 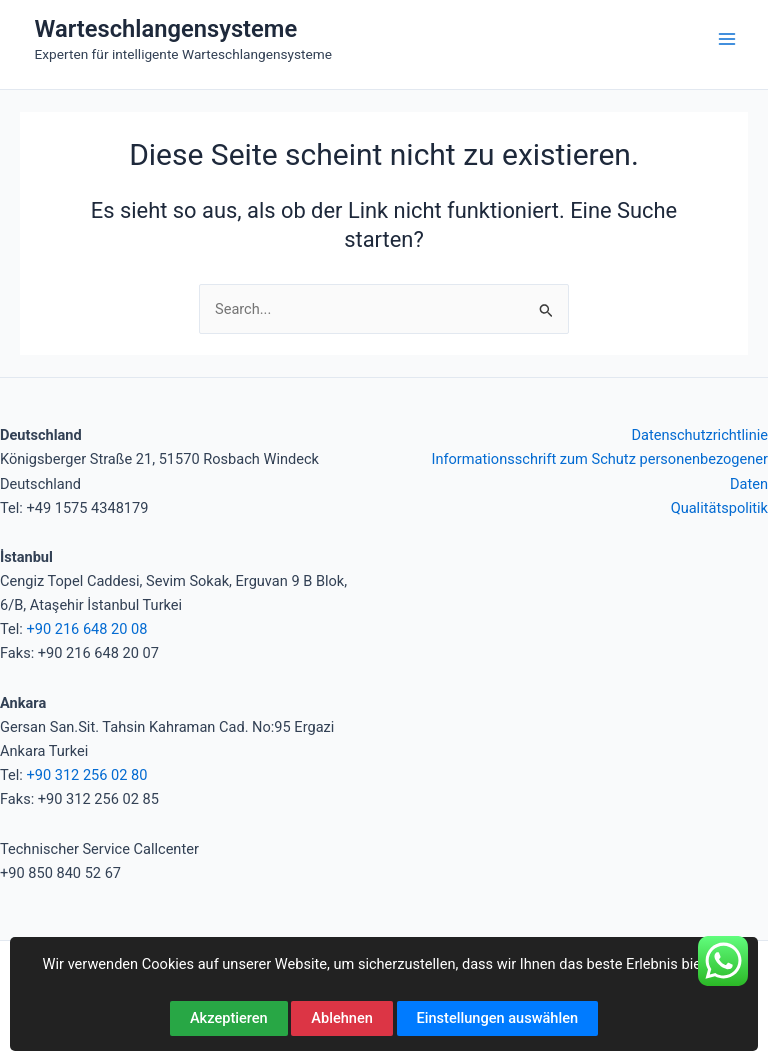 What do you see at coordinates (166, 29) in the screenshot?
I see `Warteschlangensysteme` at bounding box center [166, 29].